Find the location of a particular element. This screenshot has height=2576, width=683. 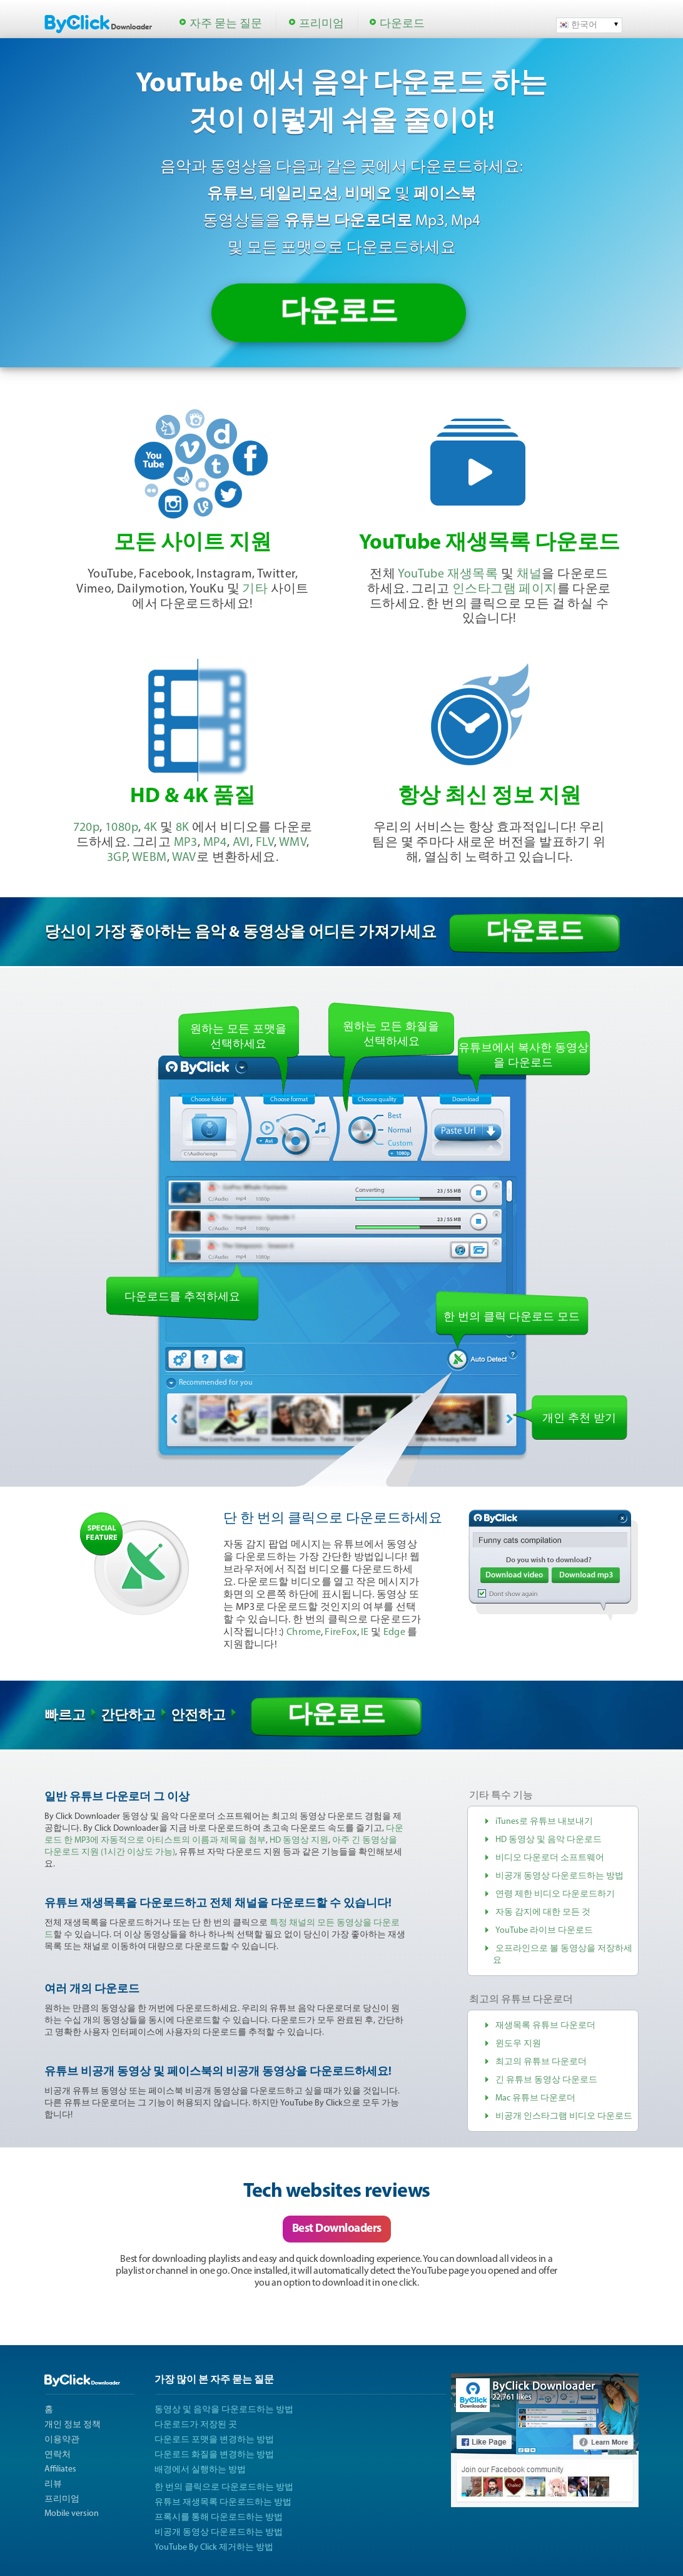

배경에서 실행하는 방법 is located at coordinates (200, 2470).